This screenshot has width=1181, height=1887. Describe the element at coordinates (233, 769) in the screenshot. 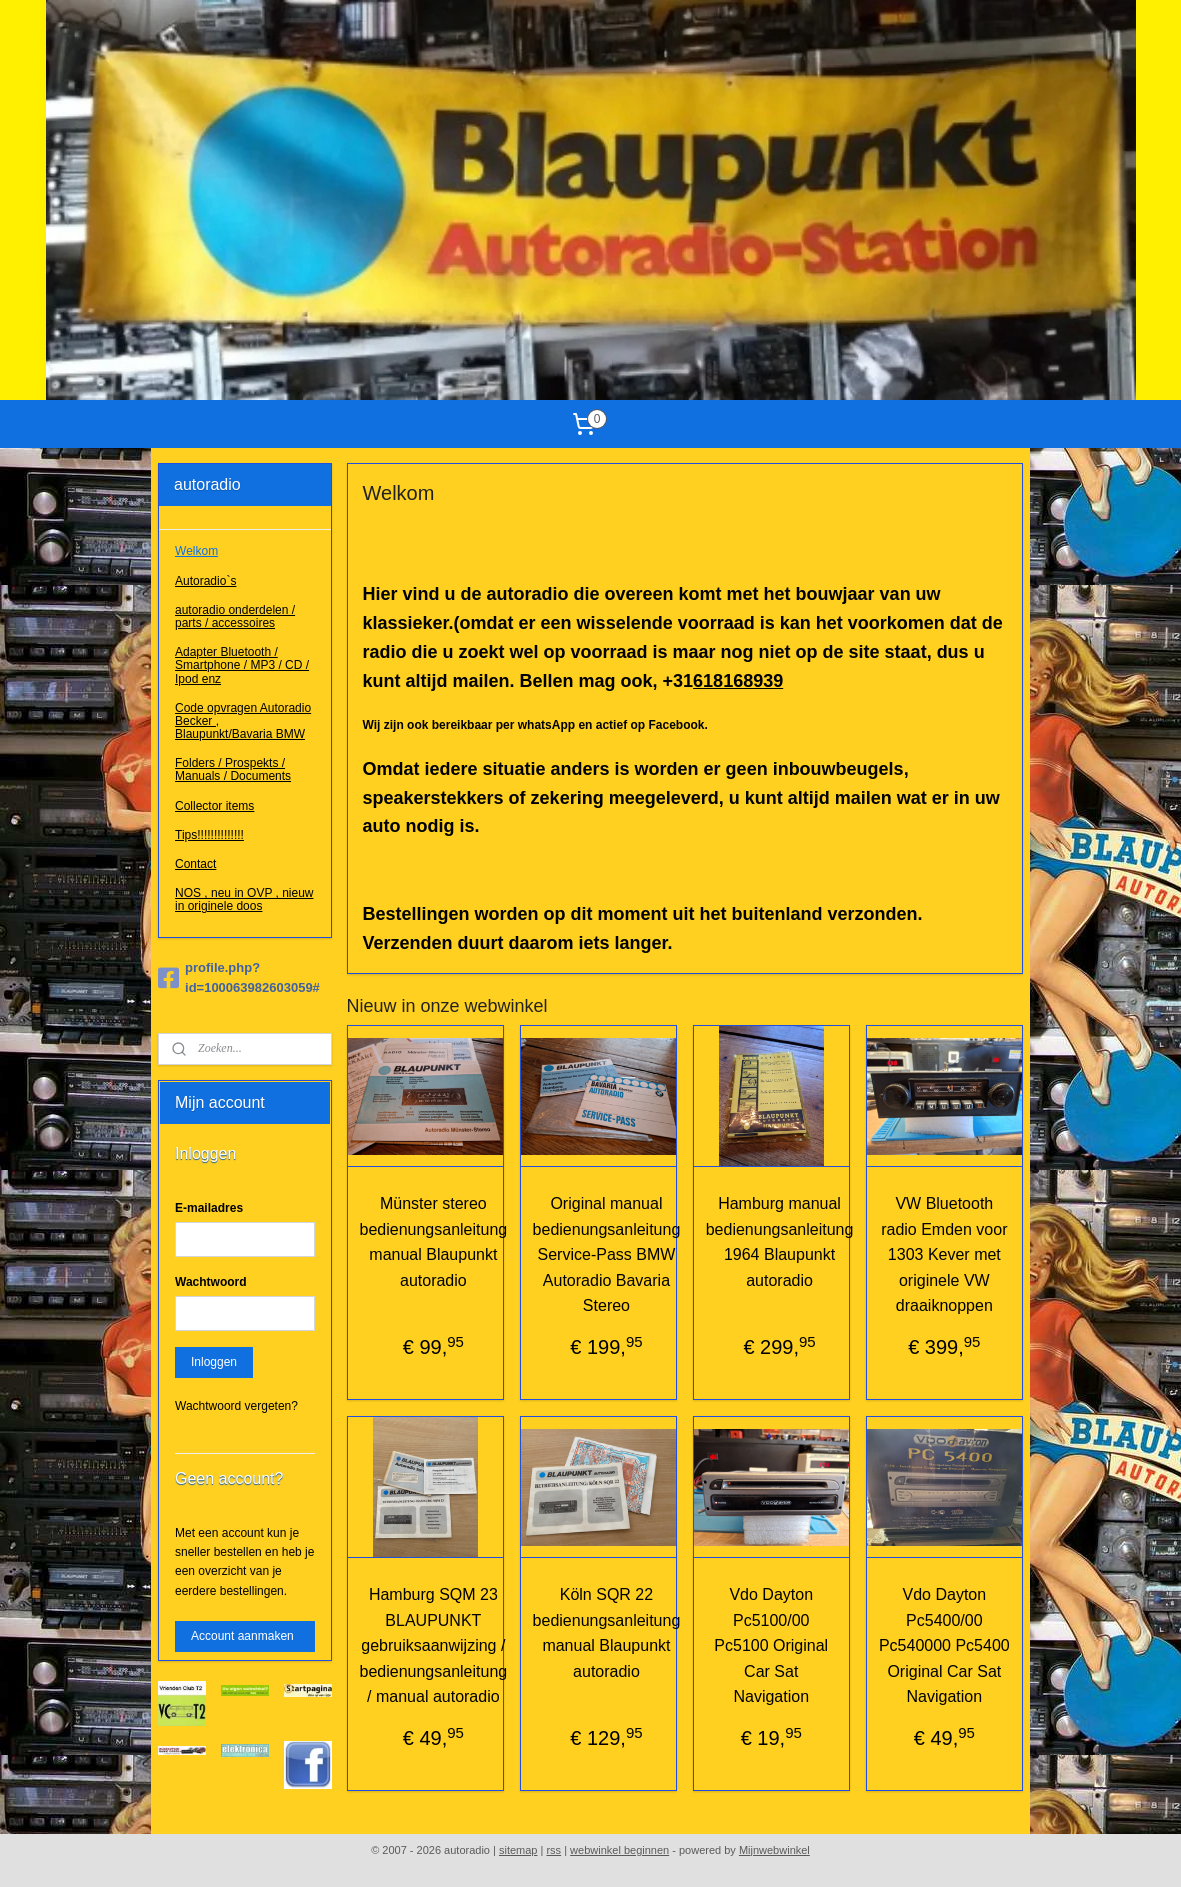

I see `Folders / Prospekts / Manuals / Documents` at that location.